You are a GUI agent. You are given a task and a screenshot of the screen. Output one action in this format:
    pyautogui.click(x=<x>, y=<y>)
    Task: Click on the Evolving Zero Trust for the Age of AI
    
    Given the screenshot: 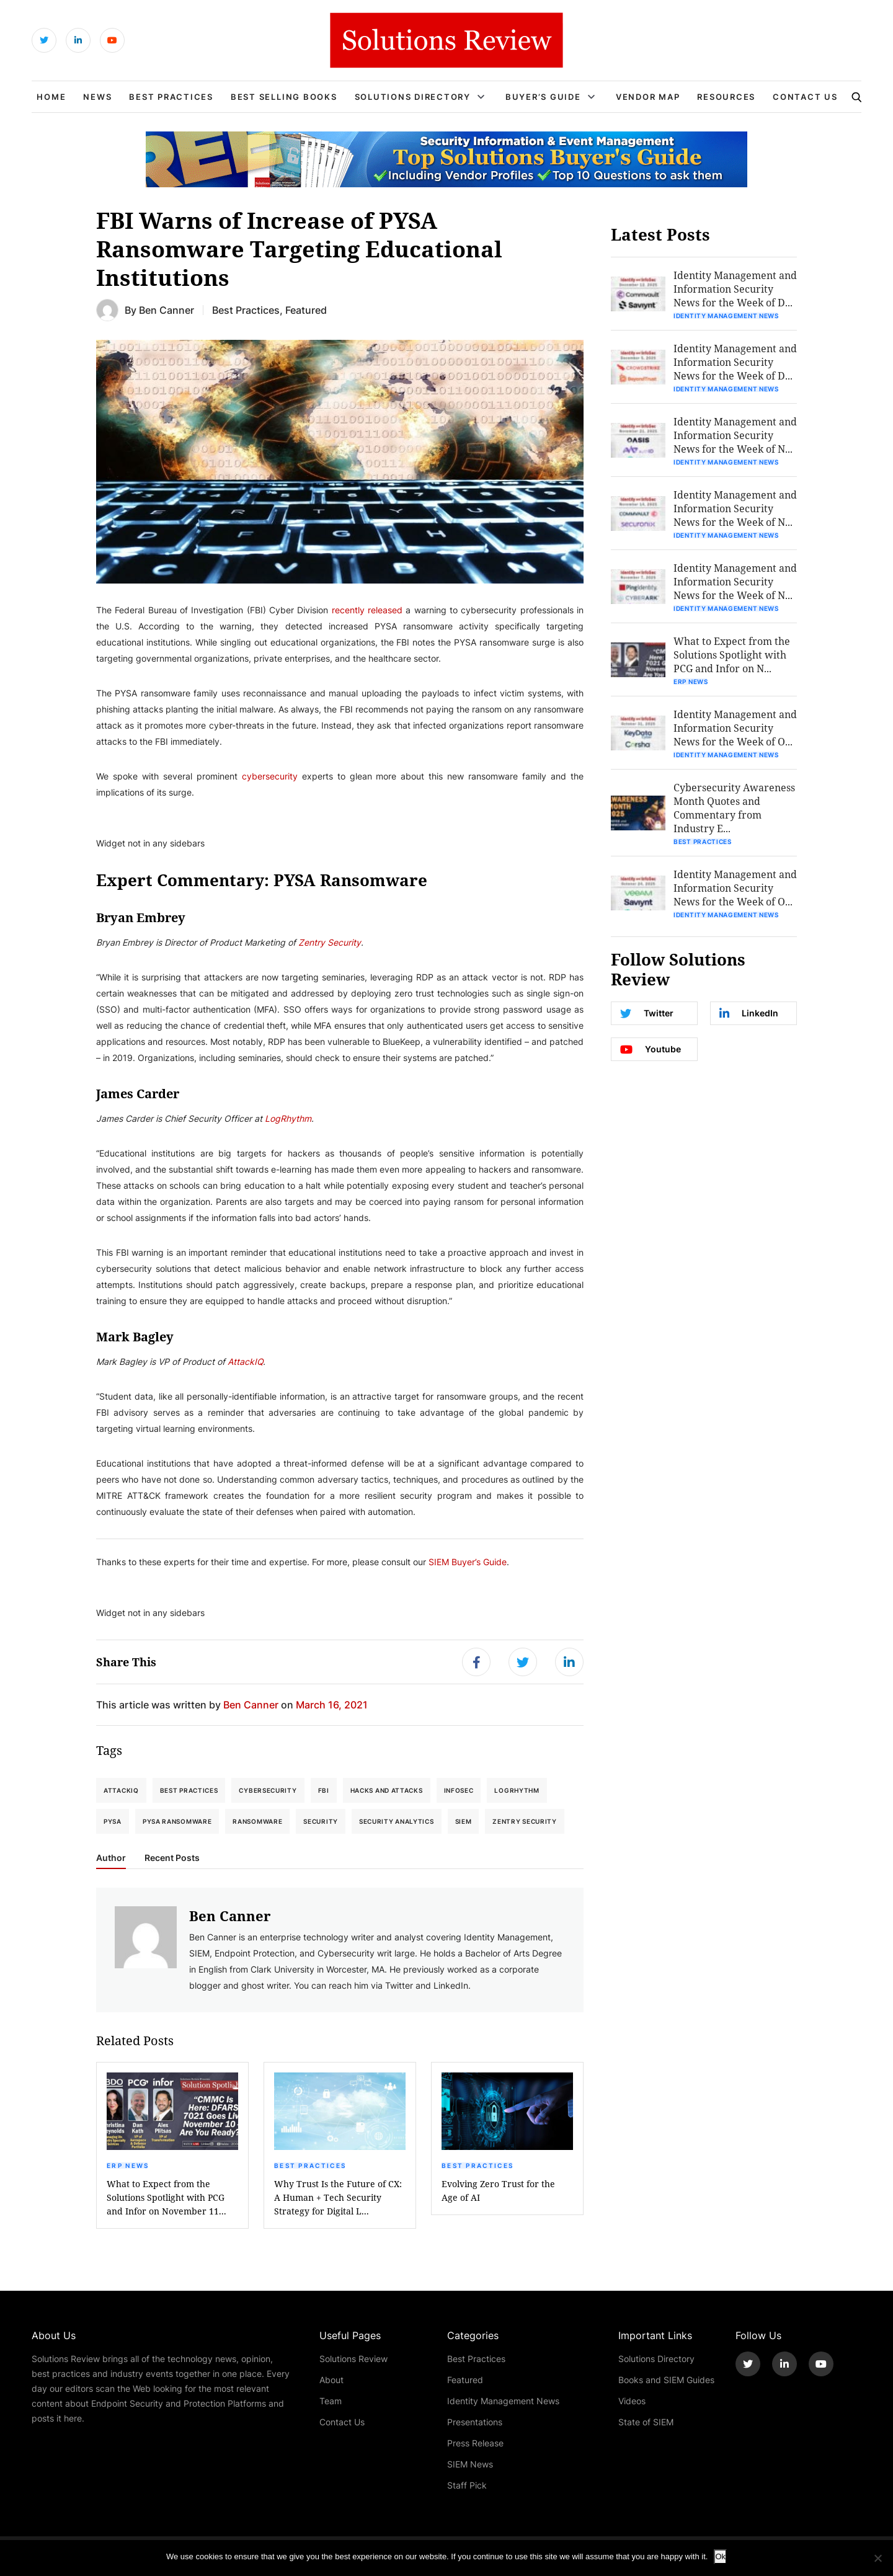 What is the action you would take?
    pyautogui.click(x=498, y=2190)
    